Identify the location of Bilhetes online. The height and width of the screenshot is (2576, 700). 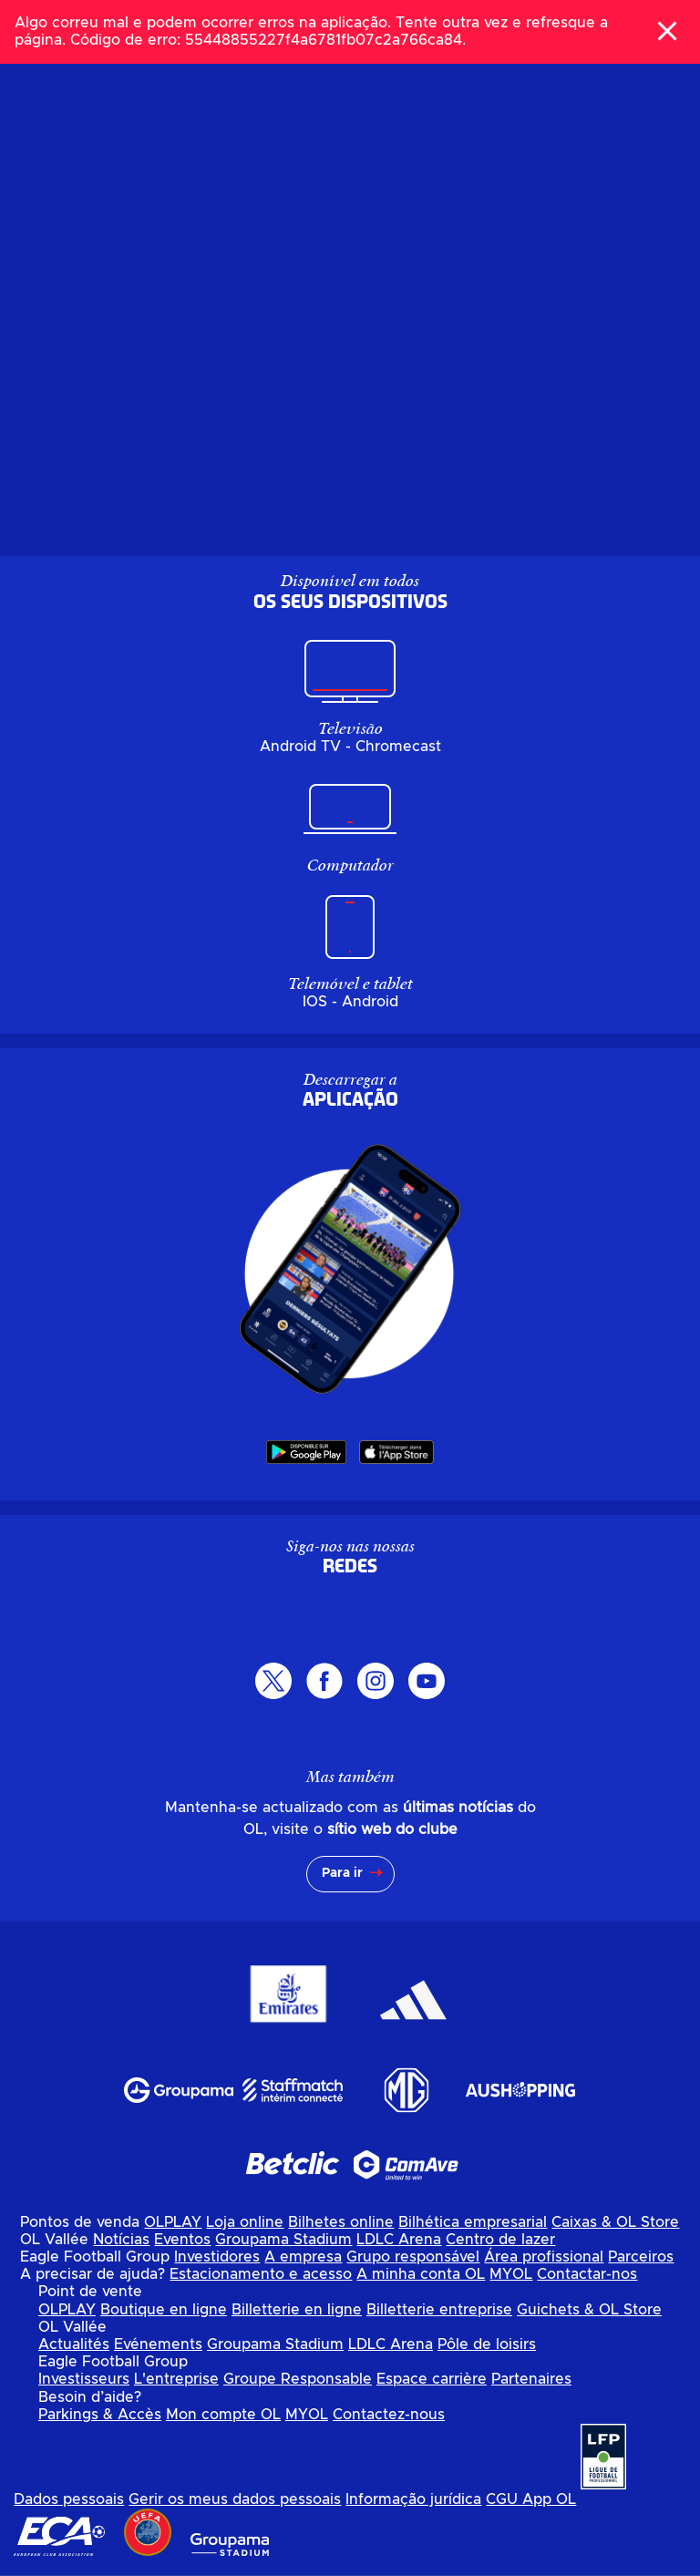
(341, 2222).